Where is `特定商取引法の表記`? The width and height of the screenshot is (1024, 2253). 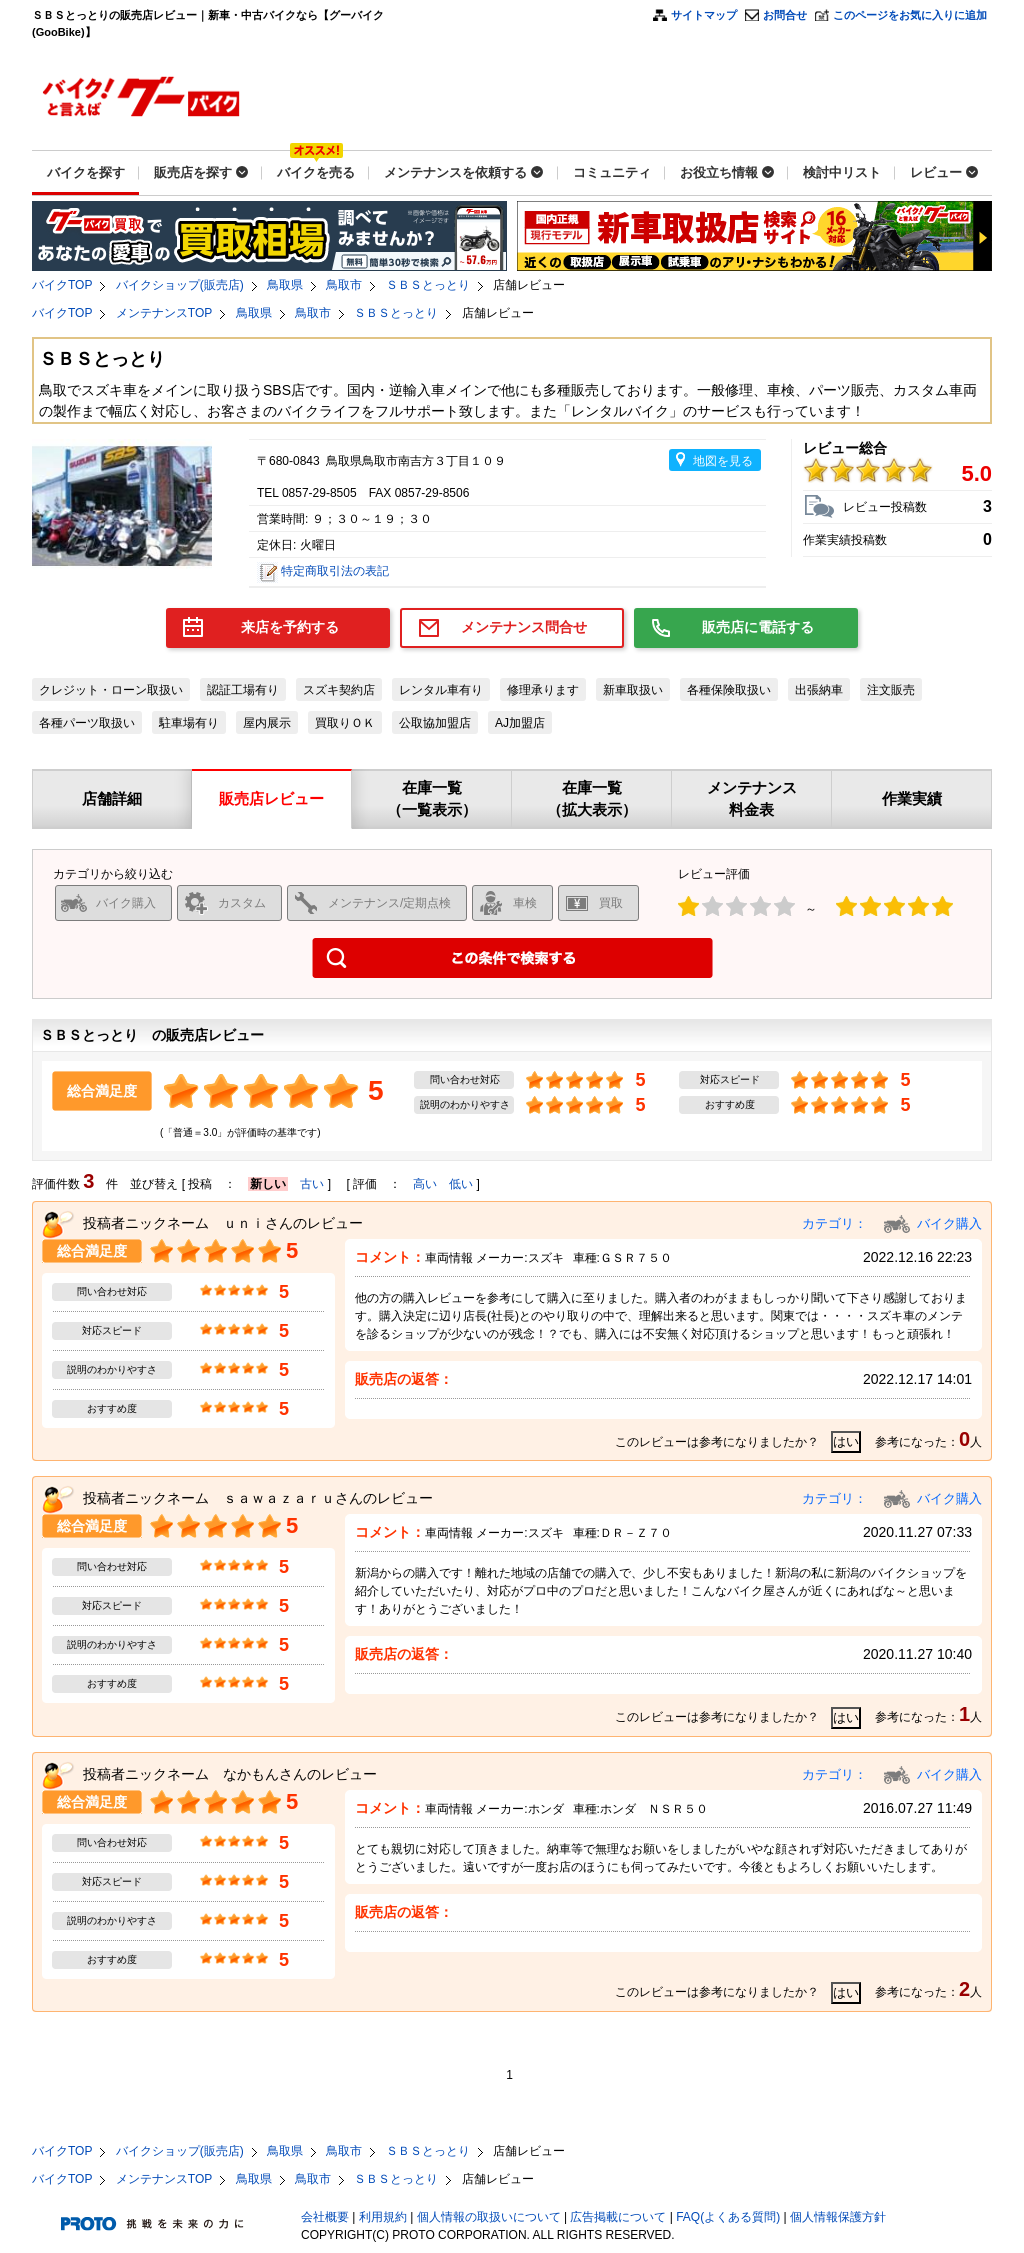
特定商取引法の表記 is located at coordinates (335, 571).